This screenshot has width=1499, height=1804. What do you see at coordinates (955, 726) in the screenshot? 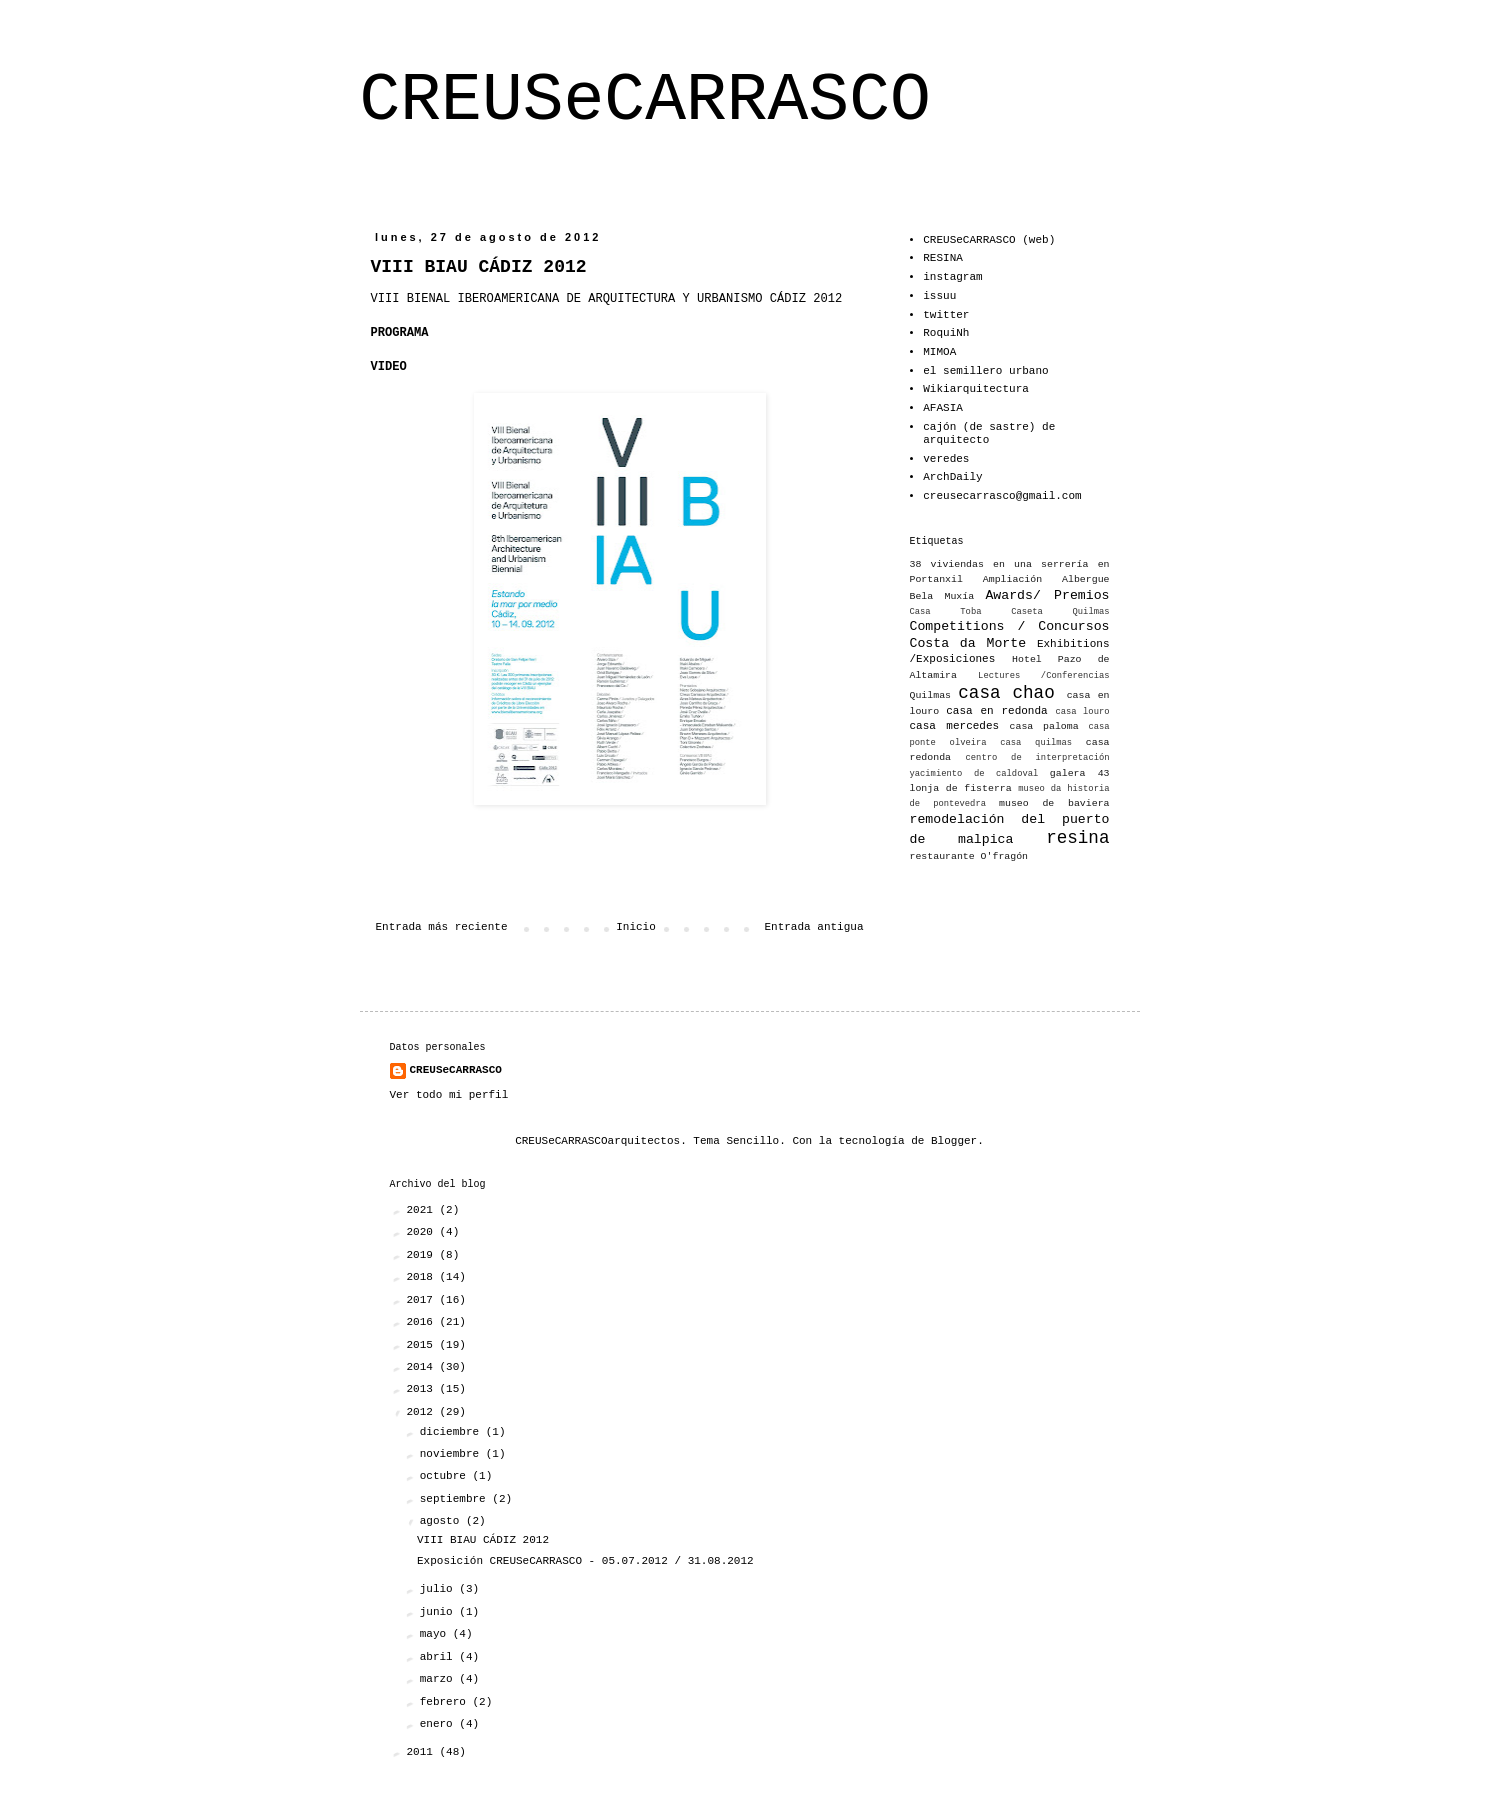
I see `casa mercedes` at bounding box center [955, 726].